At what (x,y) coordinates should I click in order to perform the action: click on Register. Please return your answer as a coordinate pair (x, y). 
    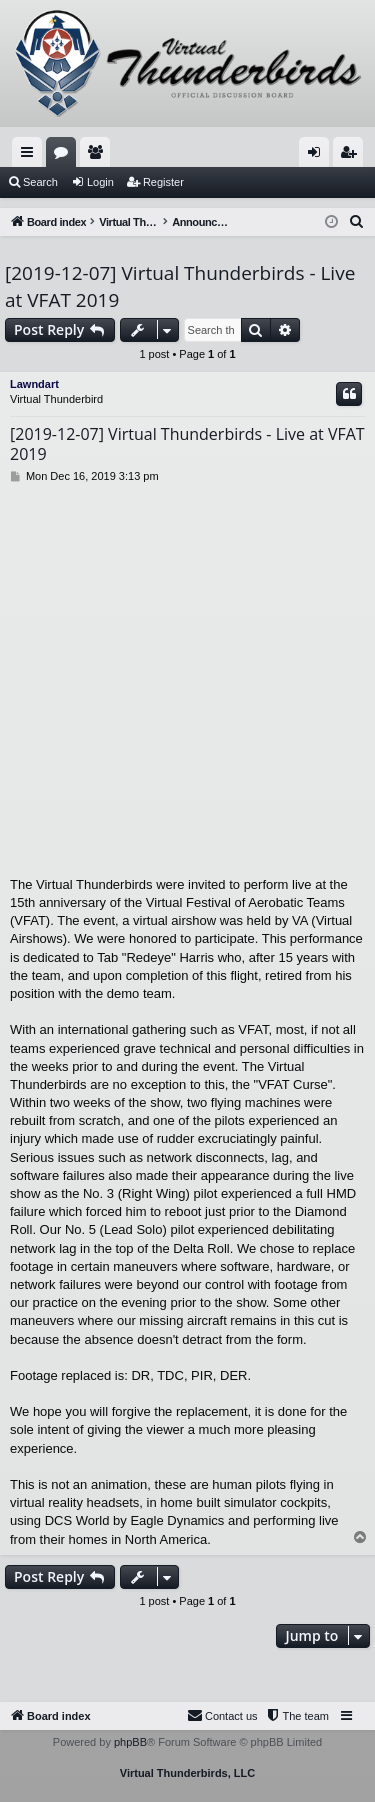
    Looking at the image, I should click on (163, 182).